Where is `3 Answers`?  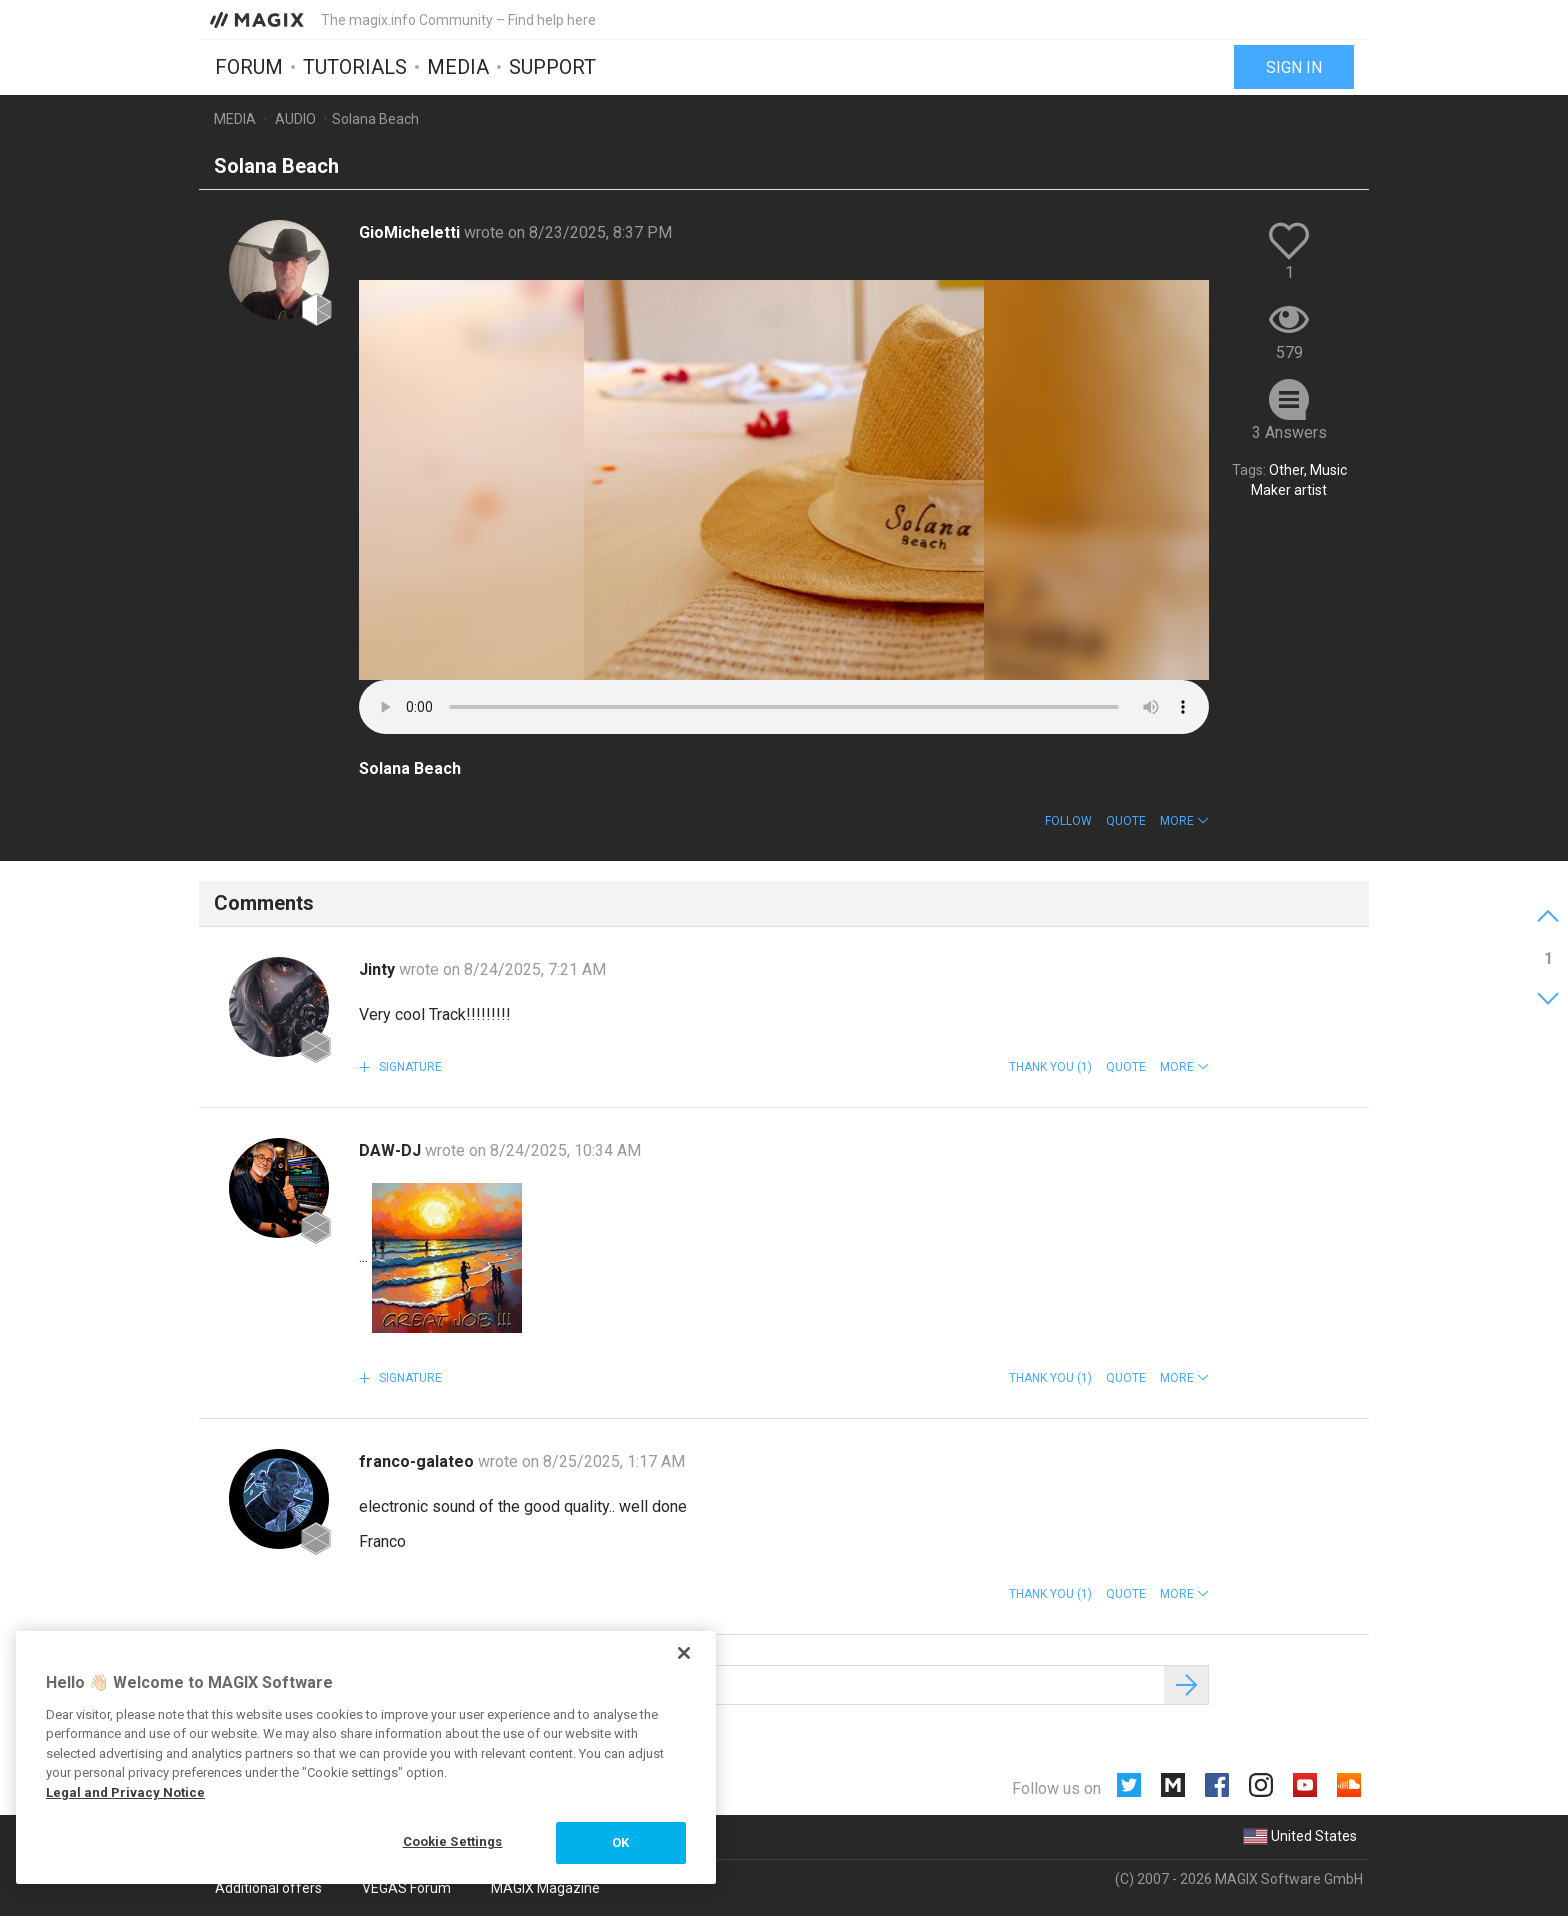
3 Answers is located at coordinates (1289, 432).